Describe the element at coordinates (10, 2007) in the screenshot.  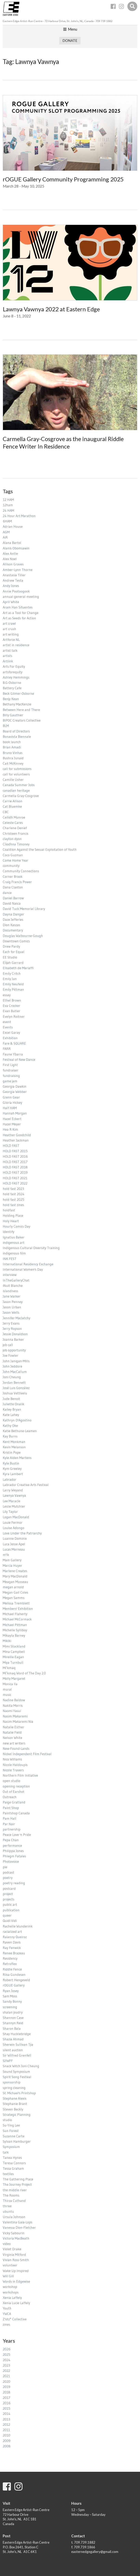
I see `screening` at that location.